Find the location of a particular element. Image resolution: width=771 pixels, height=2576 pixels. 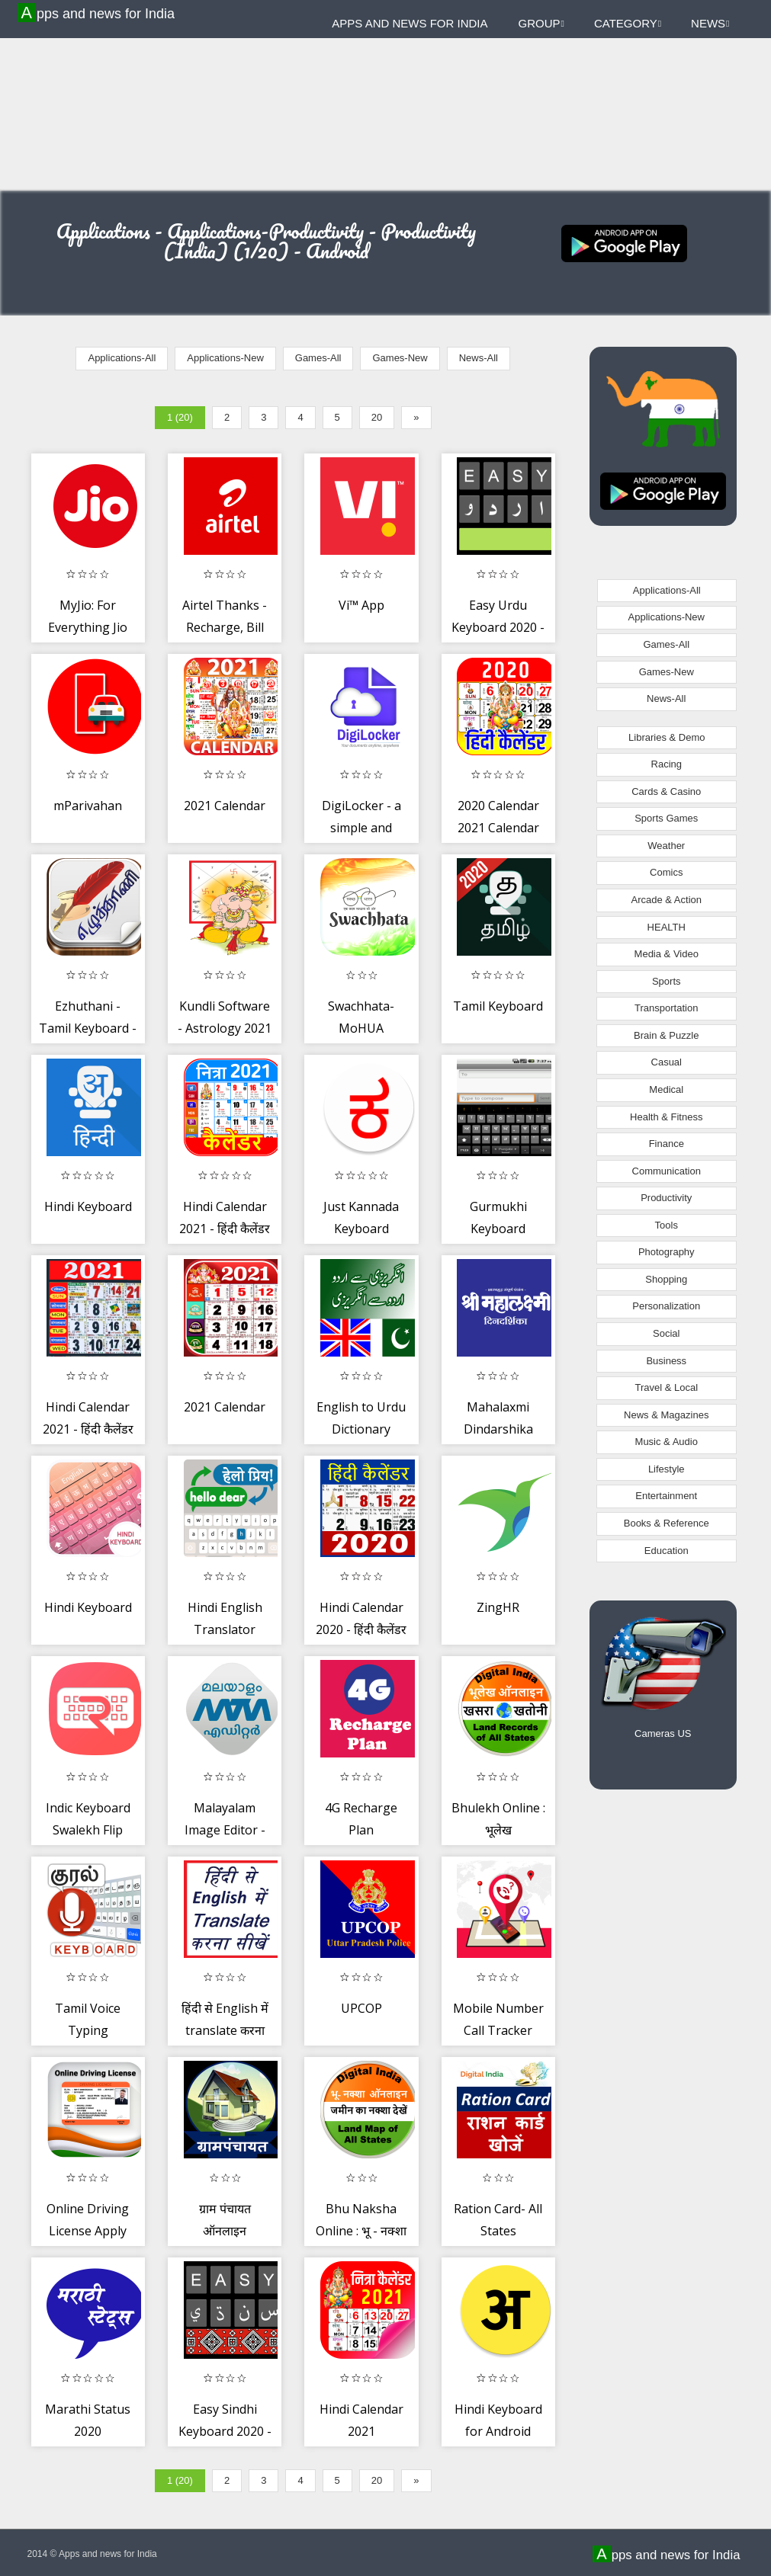

Travel & Local is located at coordinates (666, 1387).